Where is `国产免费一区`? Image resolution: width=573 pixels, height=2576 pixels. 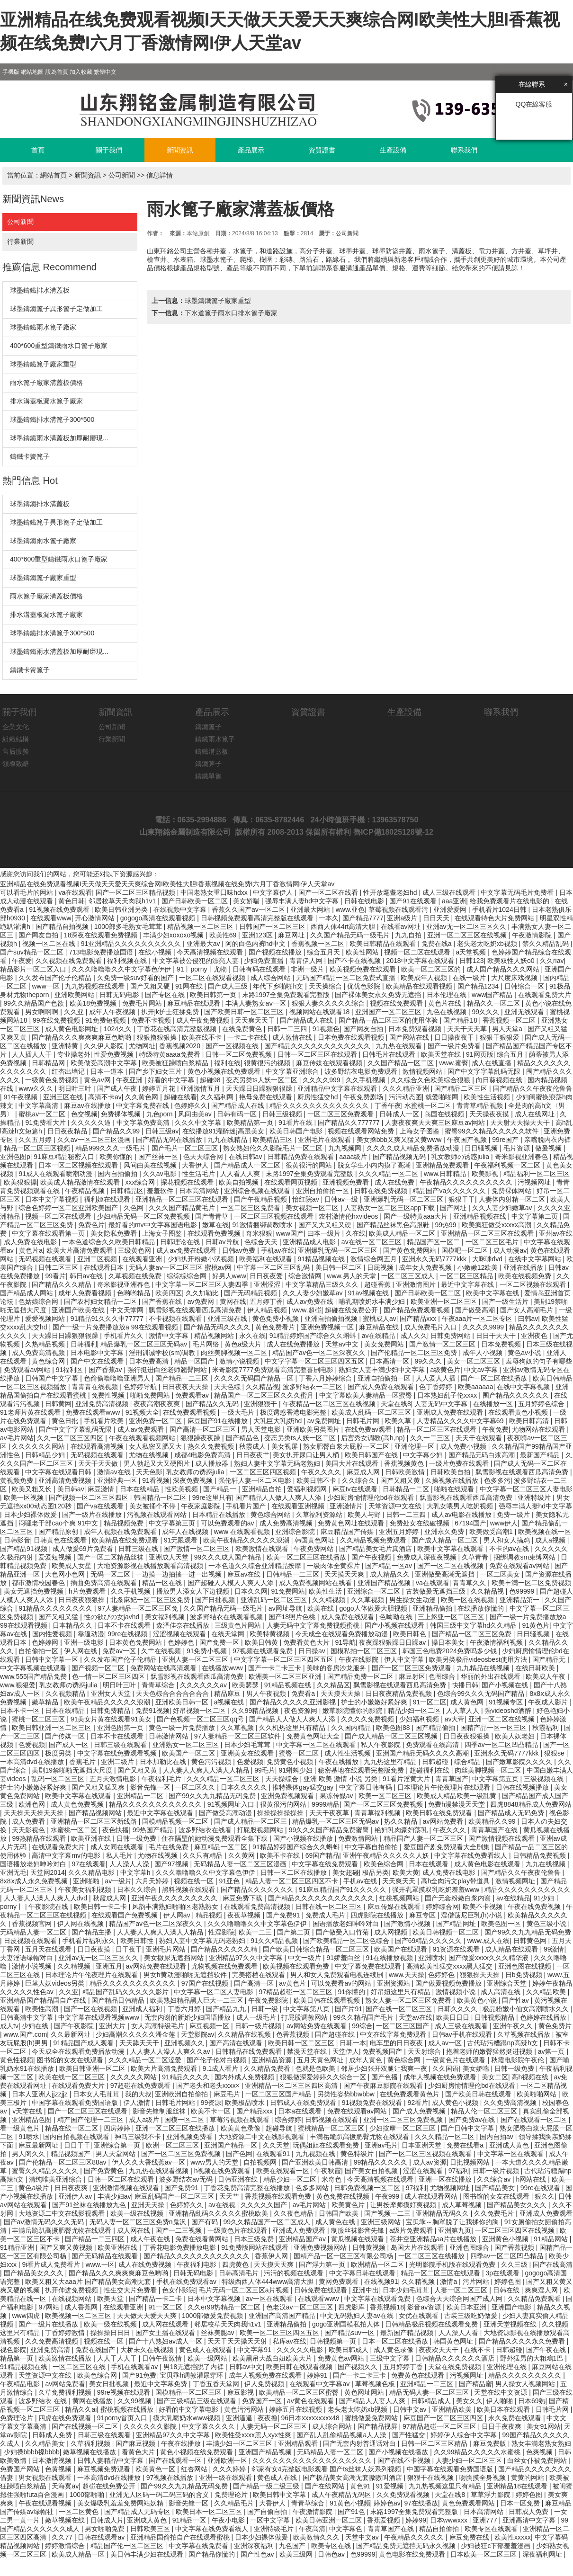
国产免费一区 is located at coordinates (220, 1642).